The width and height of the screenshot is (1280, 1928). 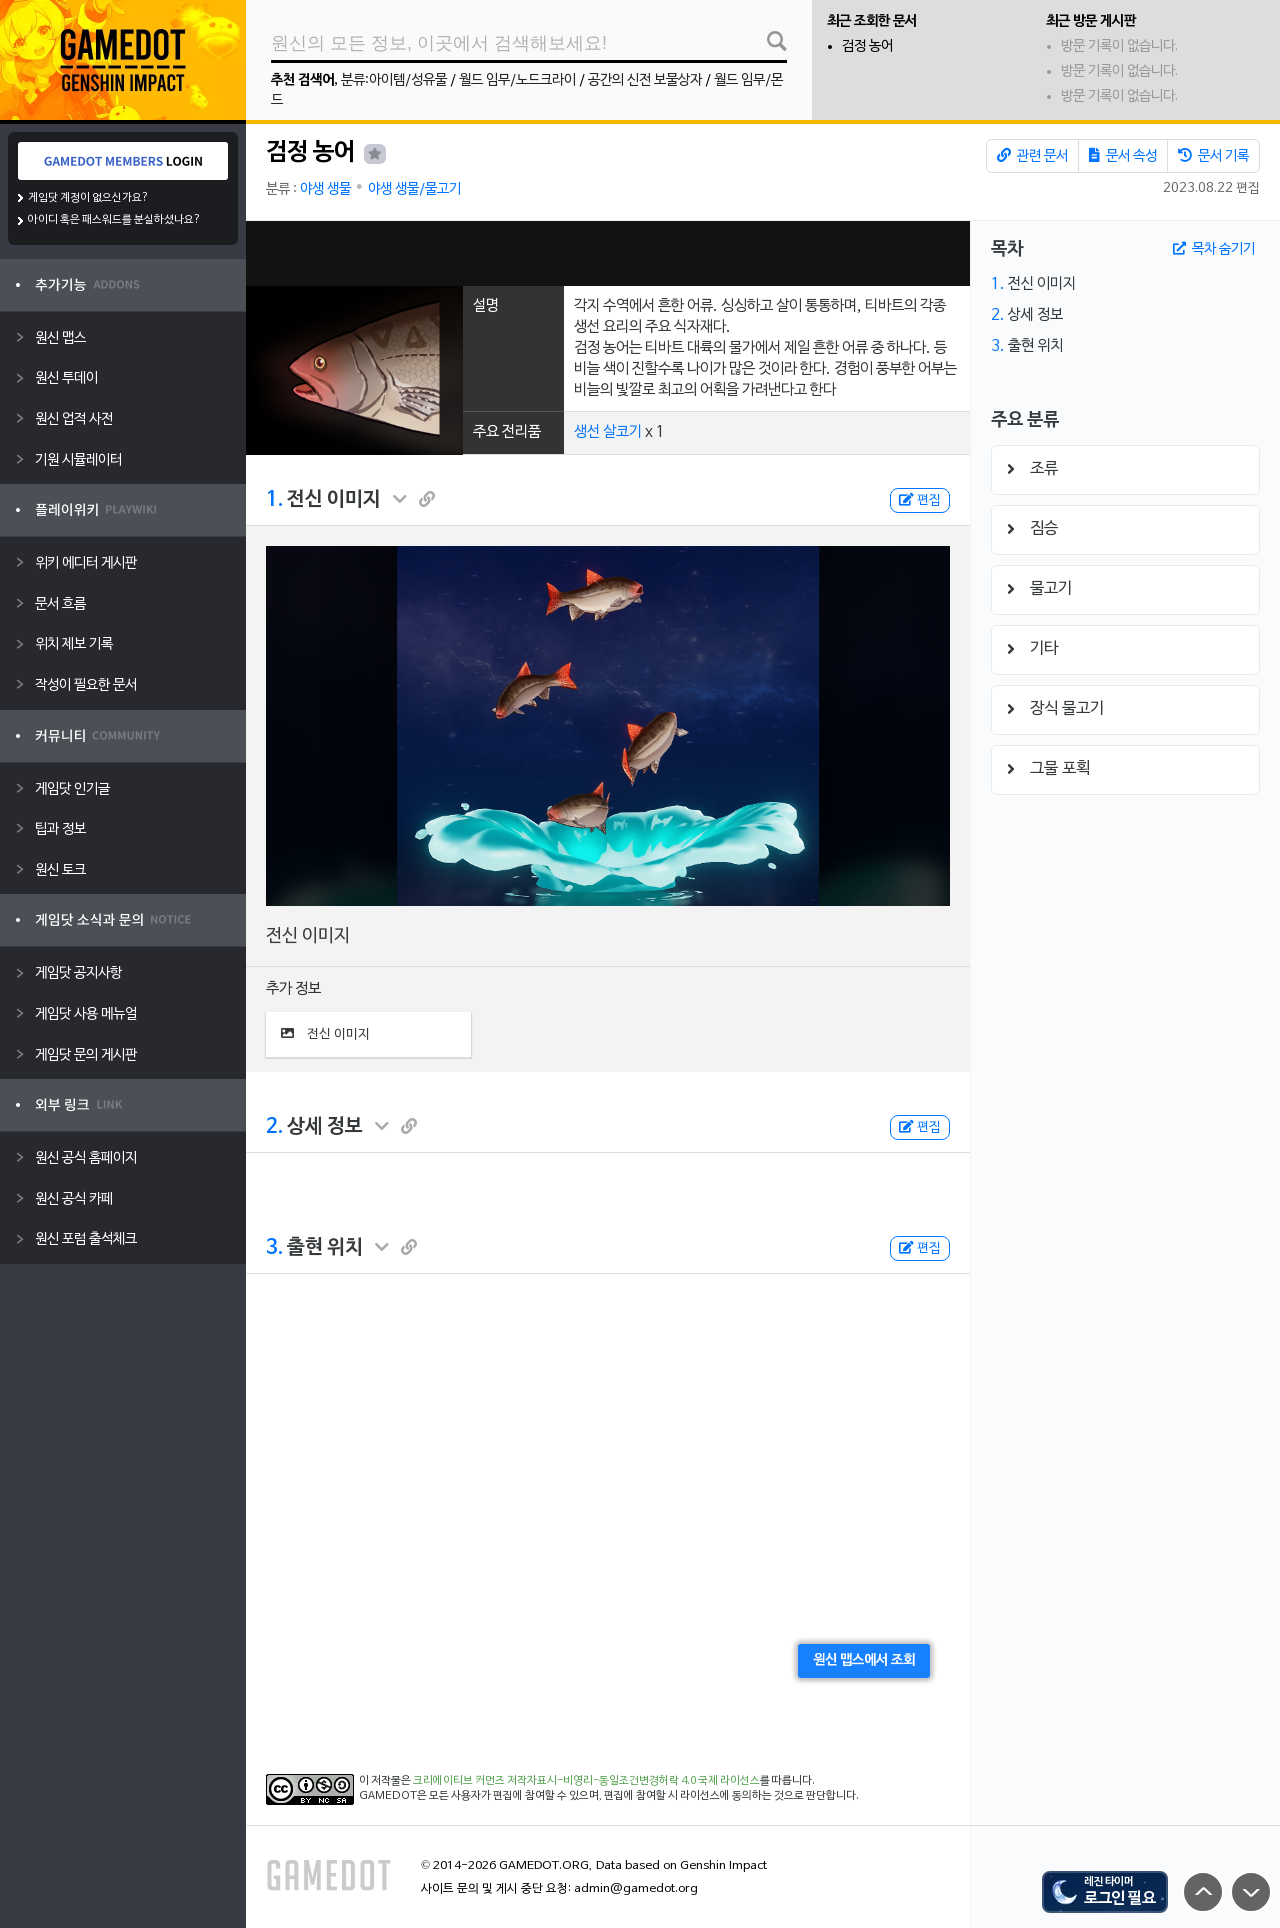 What do you see at coordinates (274, 1127) in the screenshot?
I see `2.` at bounding box center [274, 1127].